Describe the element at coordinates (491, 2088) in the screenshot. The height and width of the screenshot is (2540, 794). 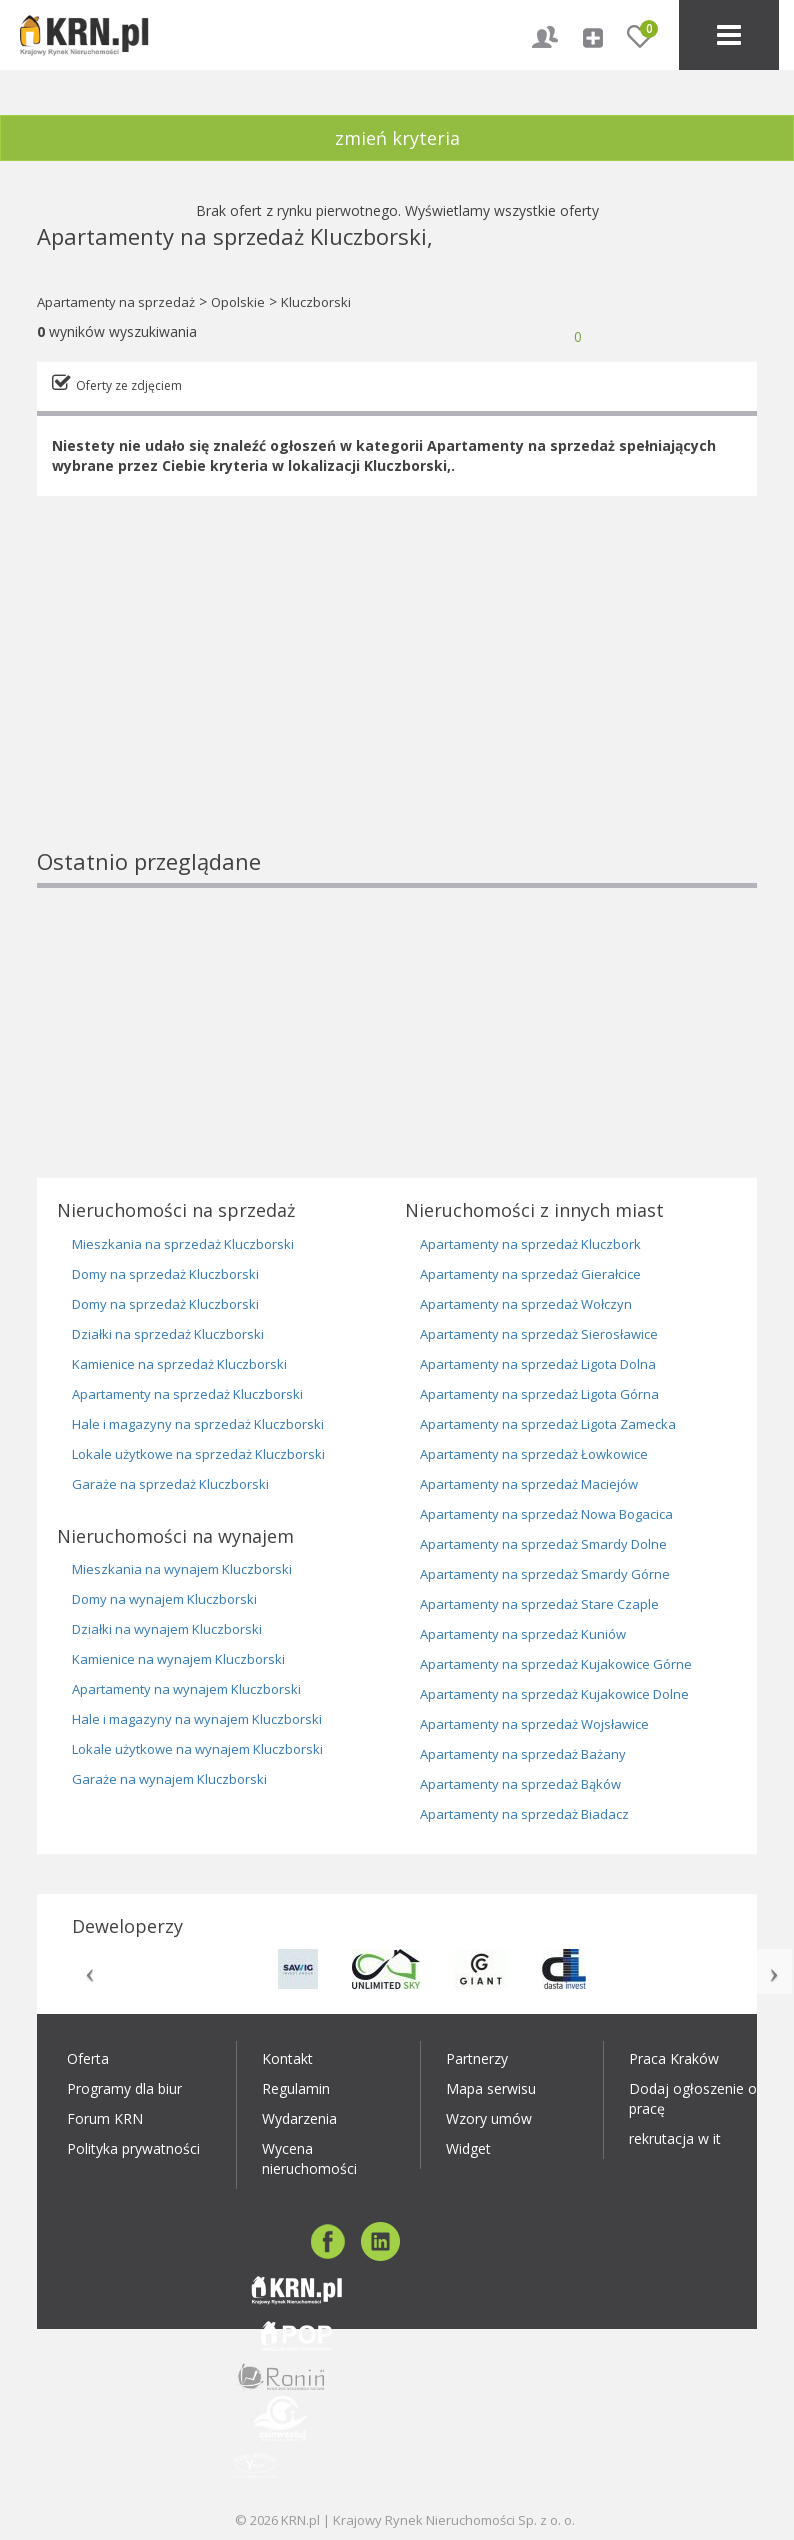
I see `Mapa serwisu` at that location.